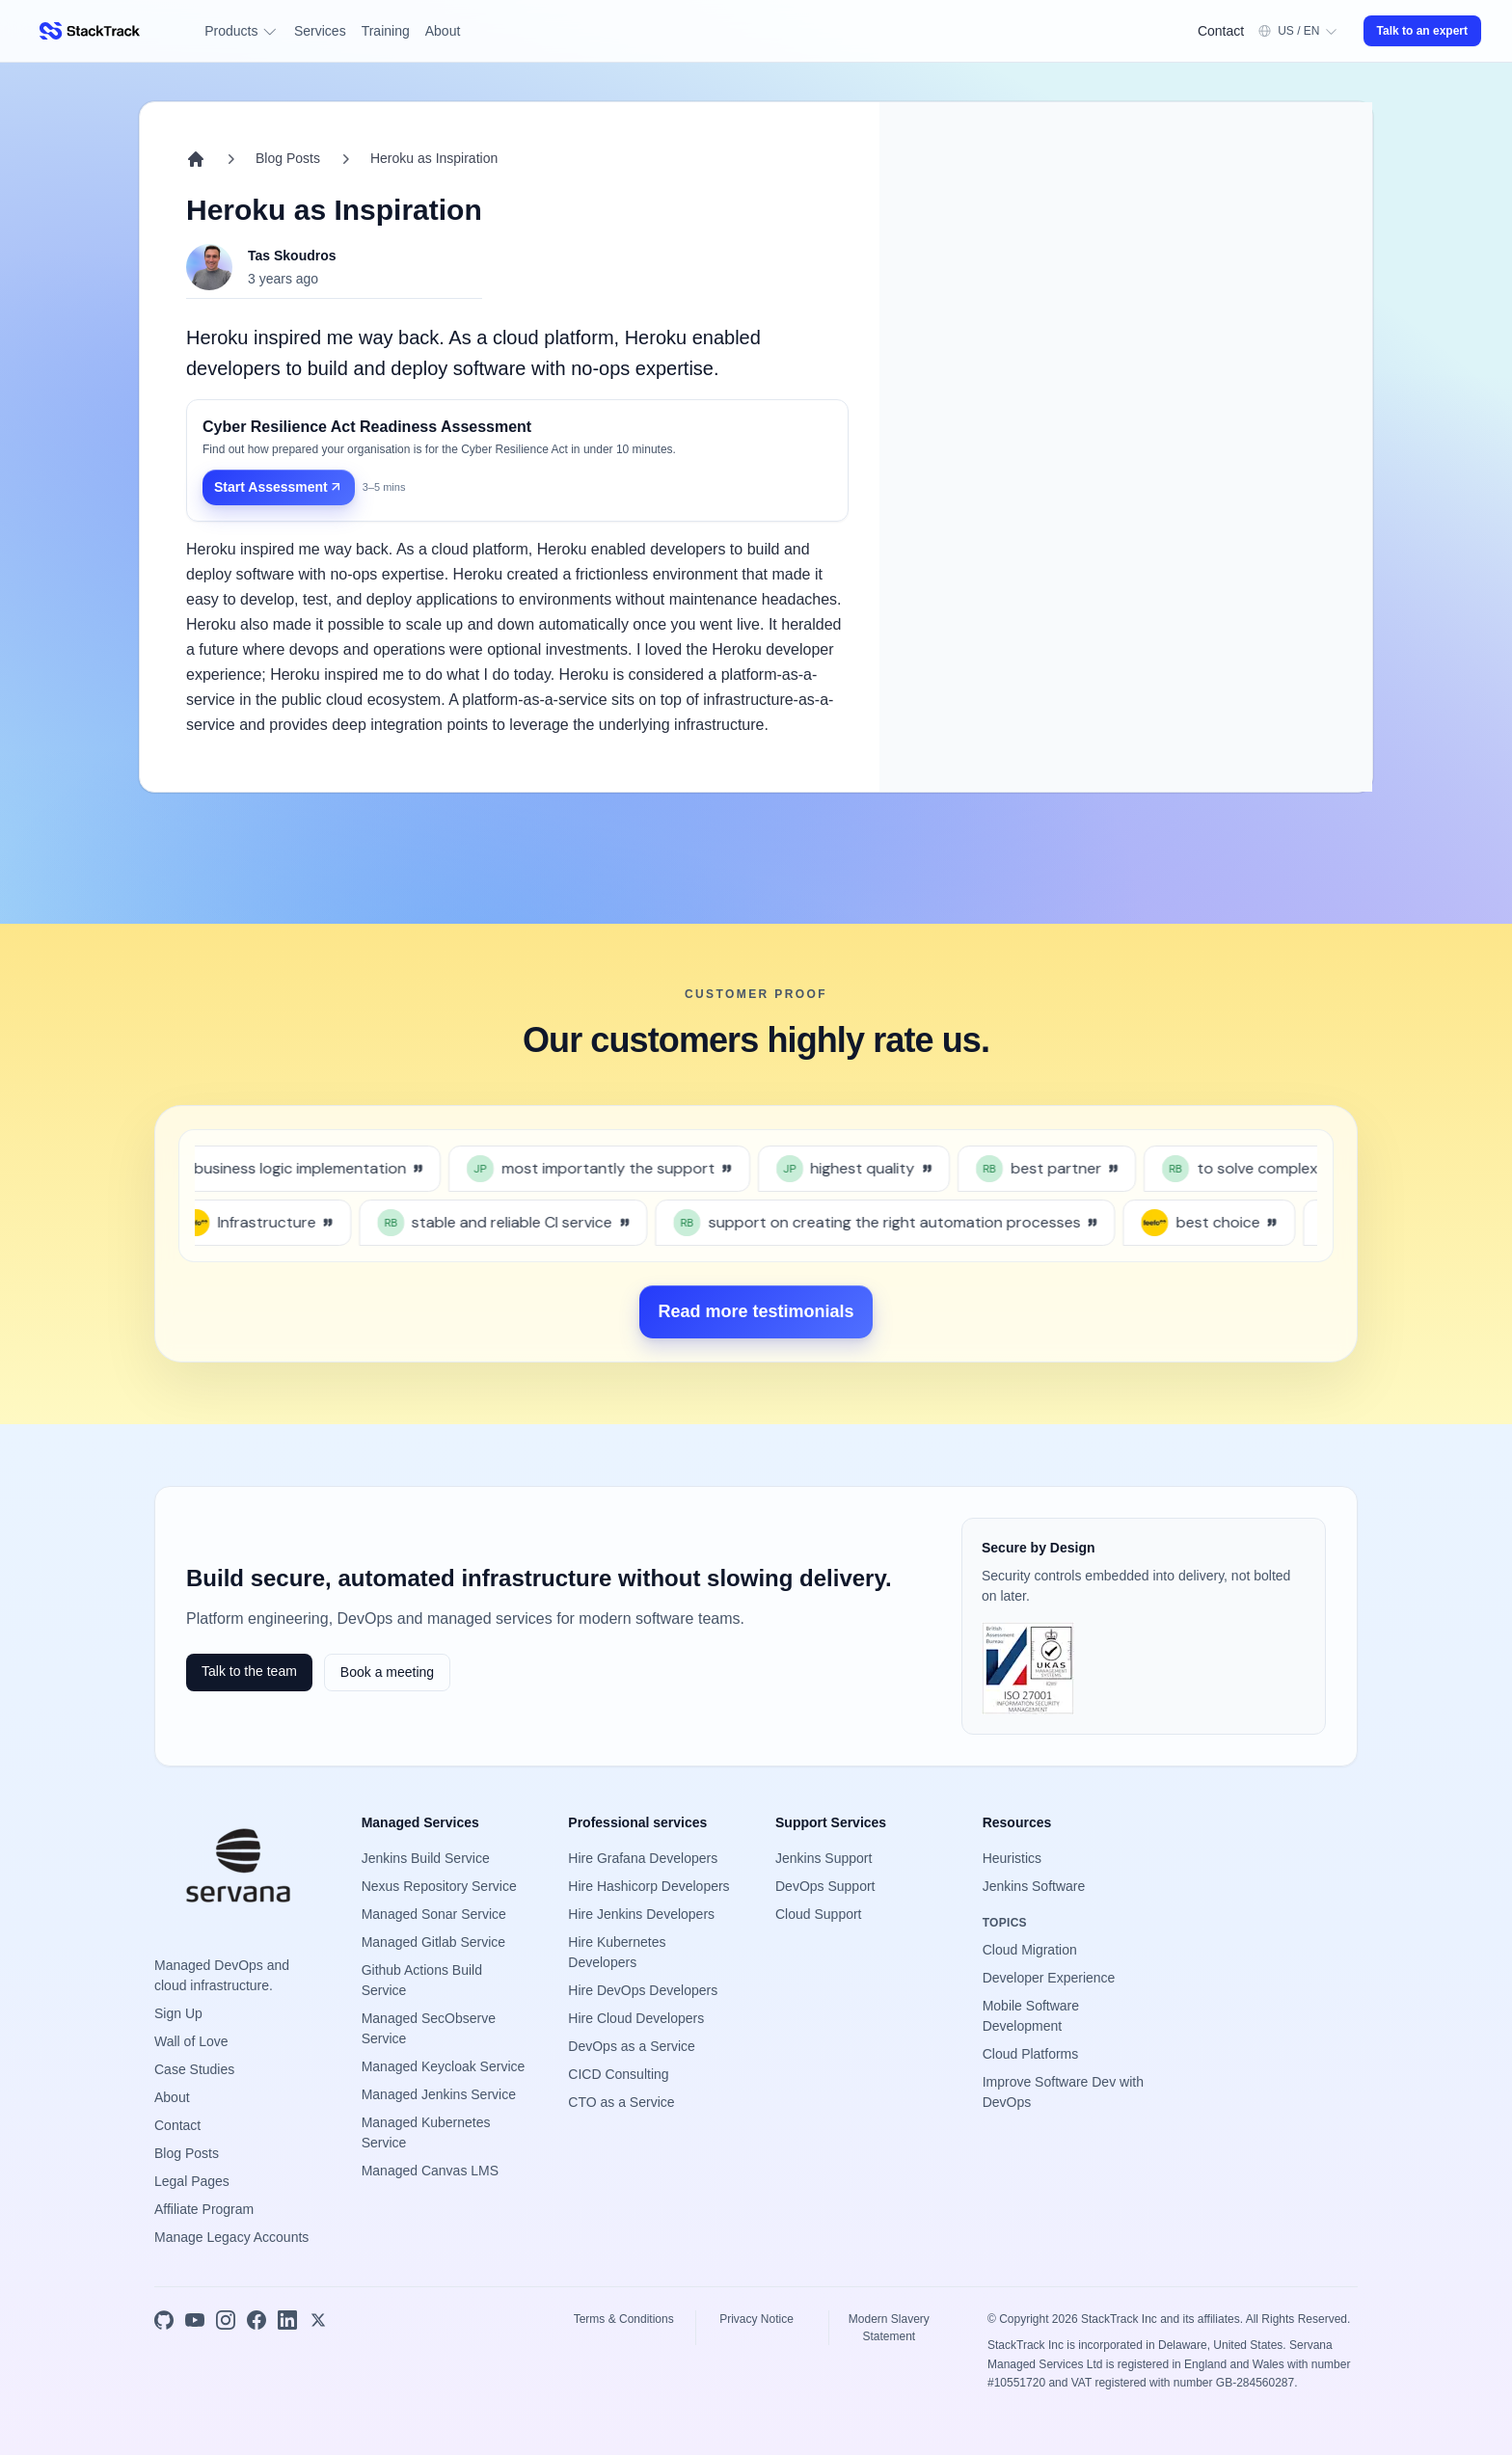  I want to click on Managed Sonar Service, so click(434, 1914).